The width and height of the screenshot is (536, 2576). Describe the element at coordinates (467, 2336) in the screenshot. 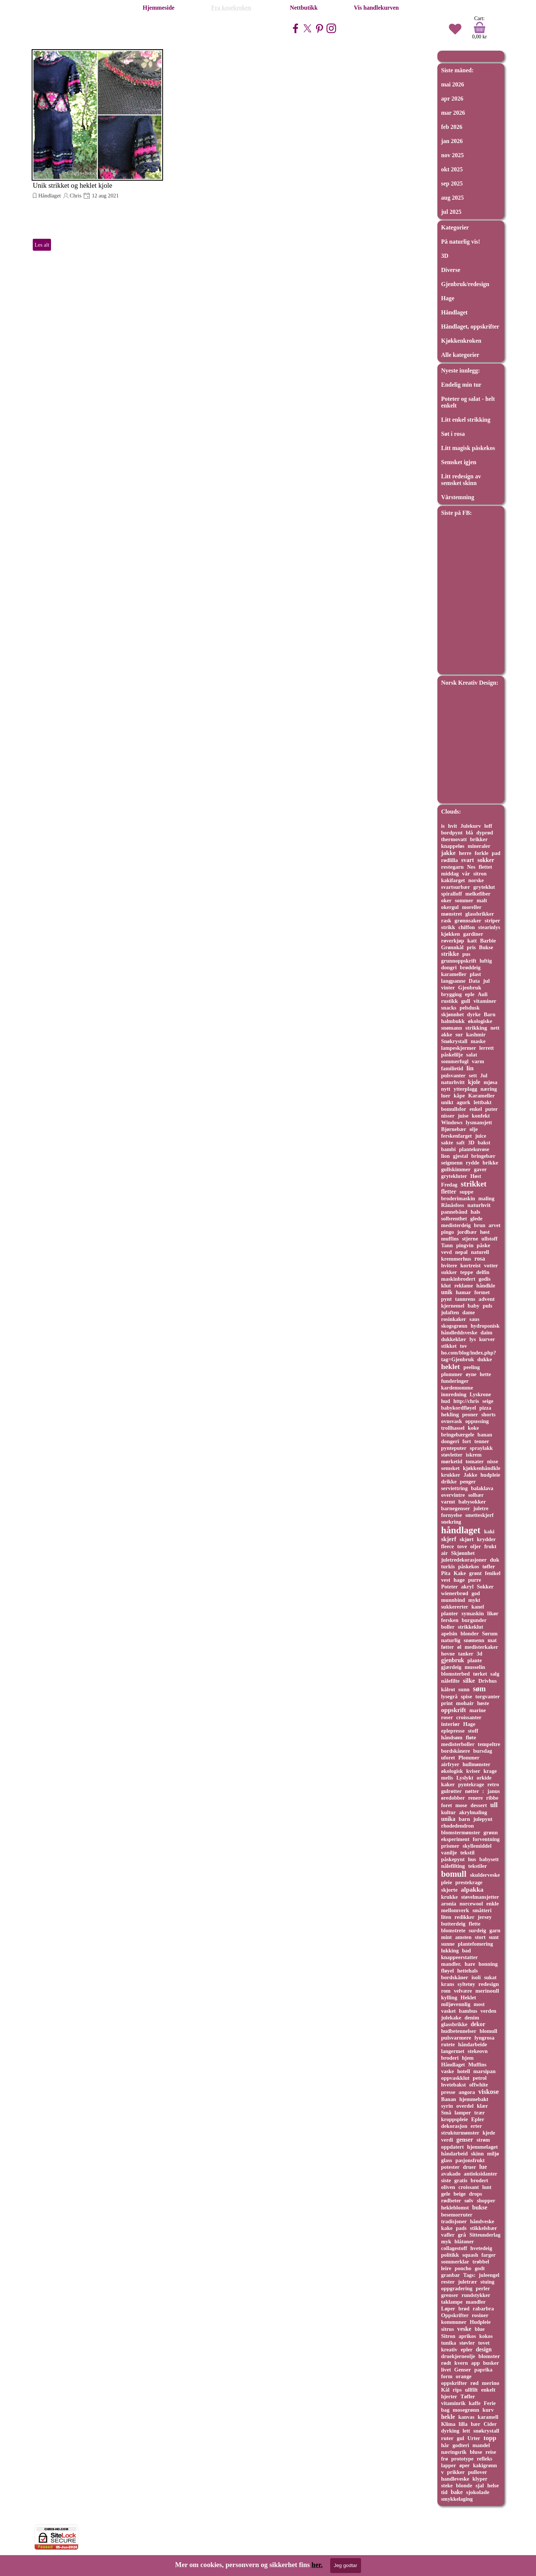

I see `aprikos` at that location.